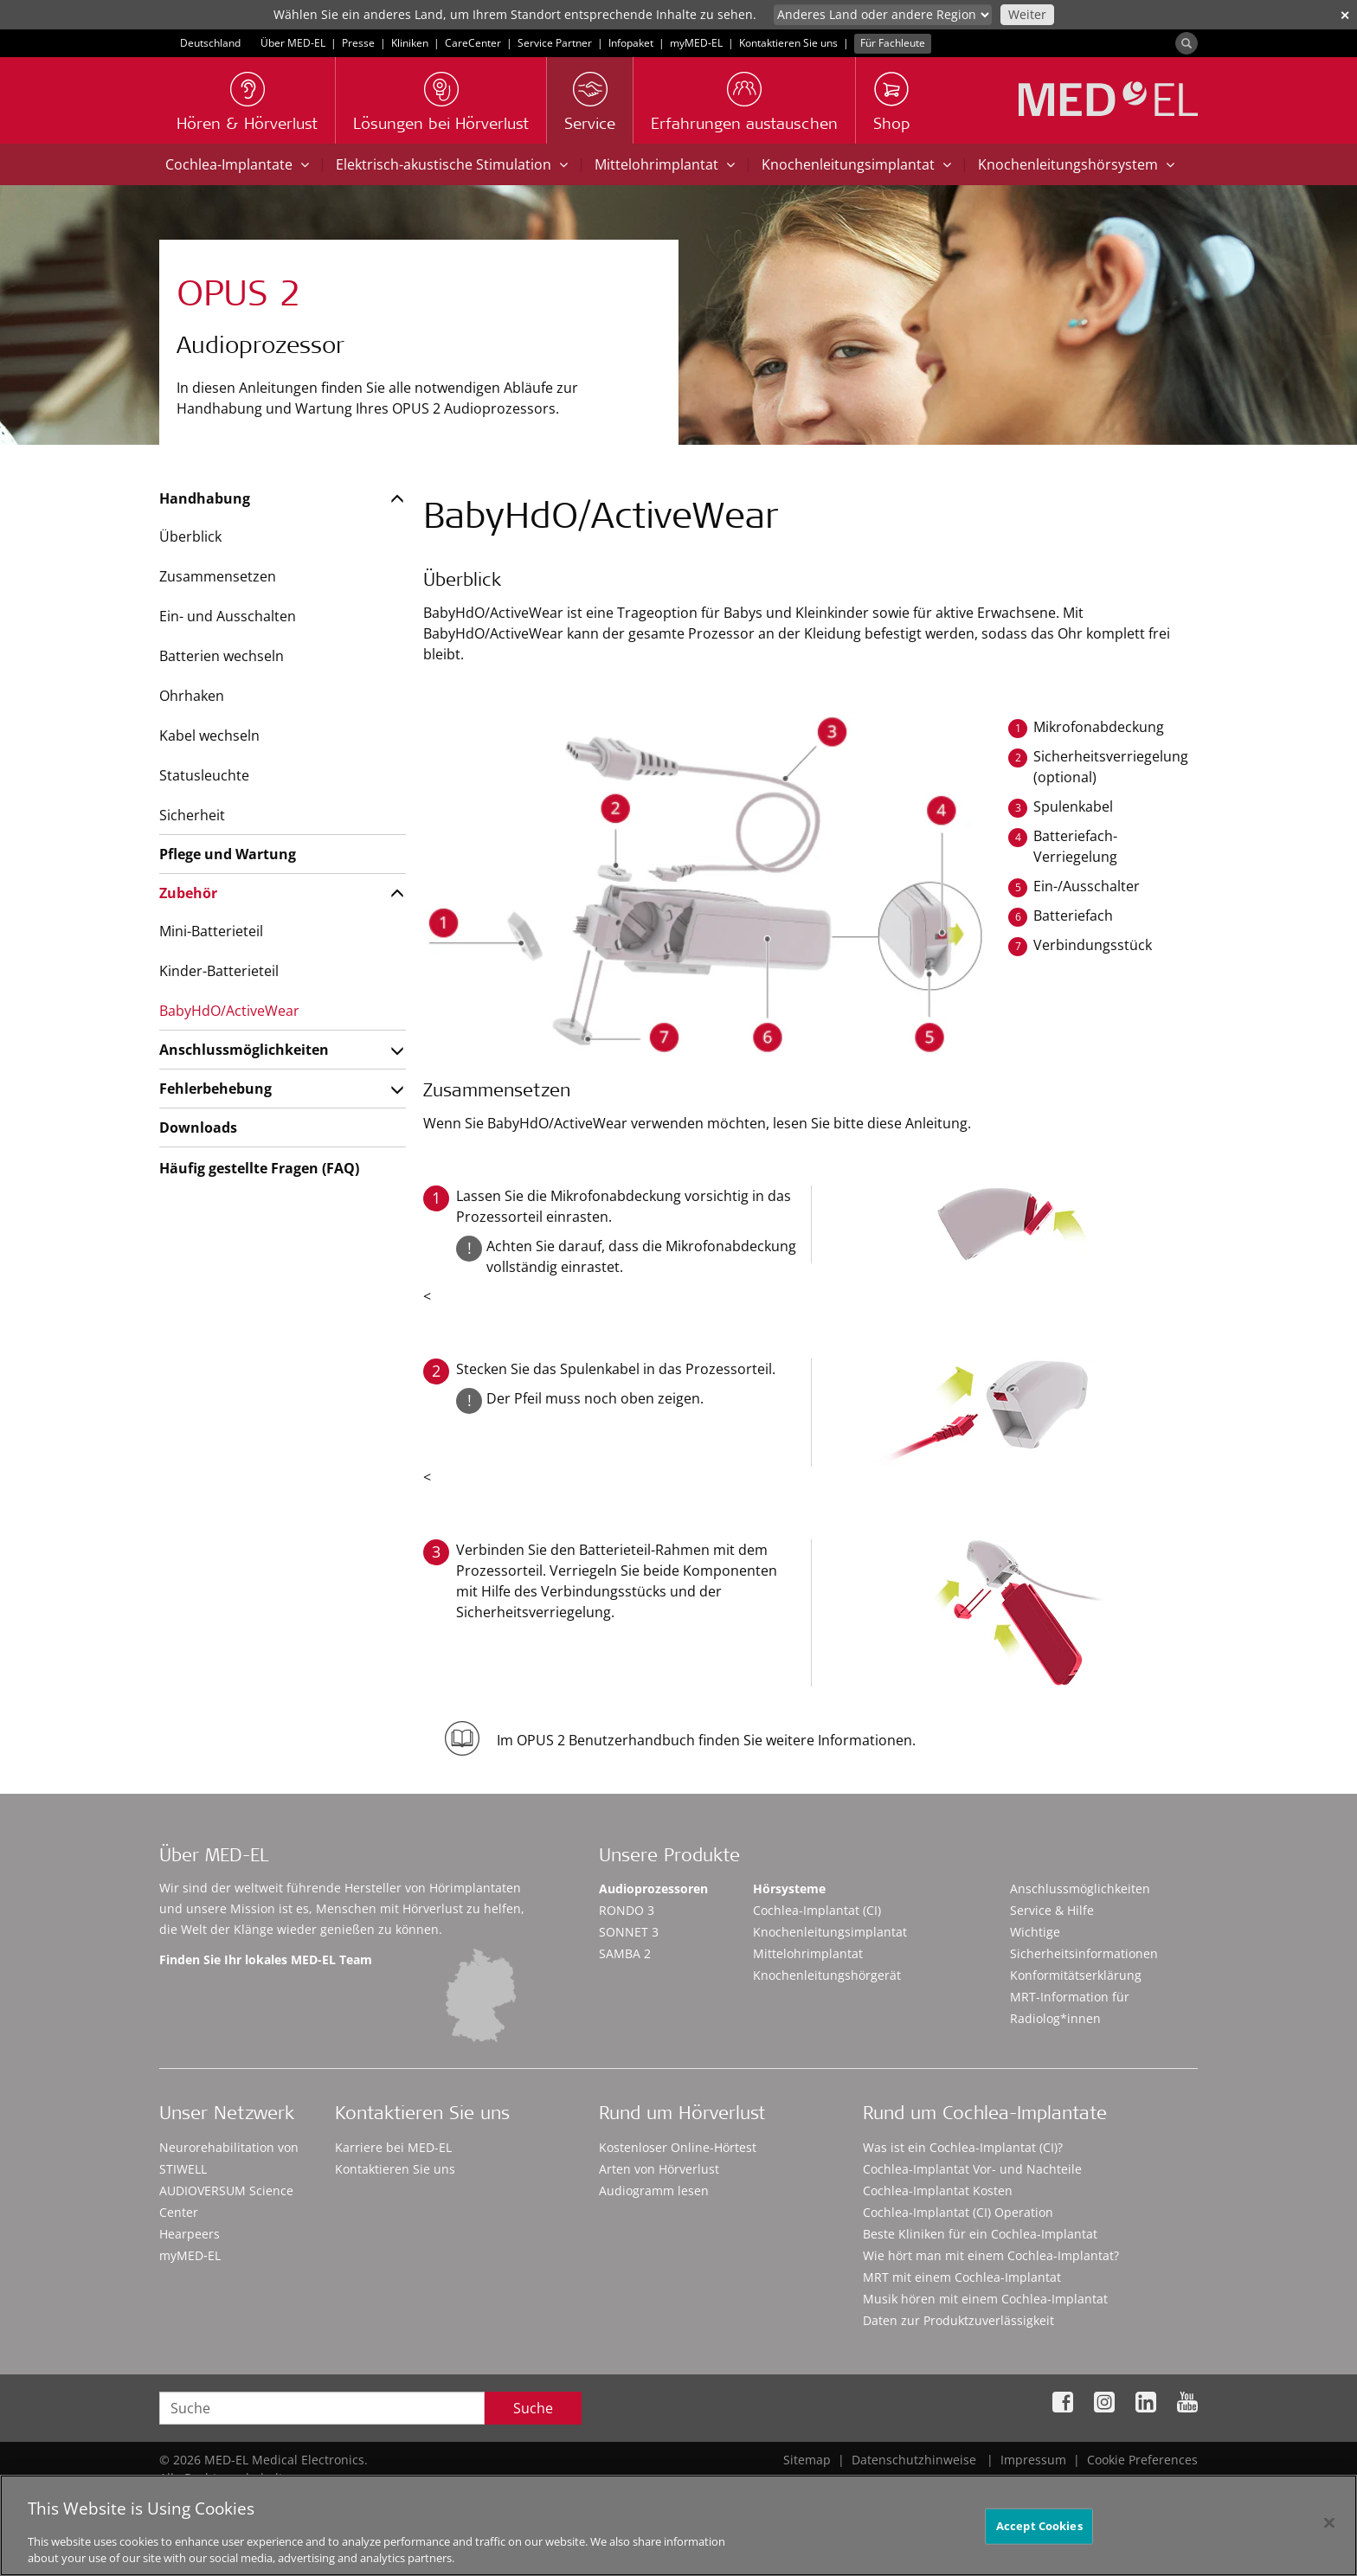 The width and height of the screenshot is (1357, 2576). Describe the element at coordinates (221, 655) in the screenshot. I see `Batterien wechseln` at that location.